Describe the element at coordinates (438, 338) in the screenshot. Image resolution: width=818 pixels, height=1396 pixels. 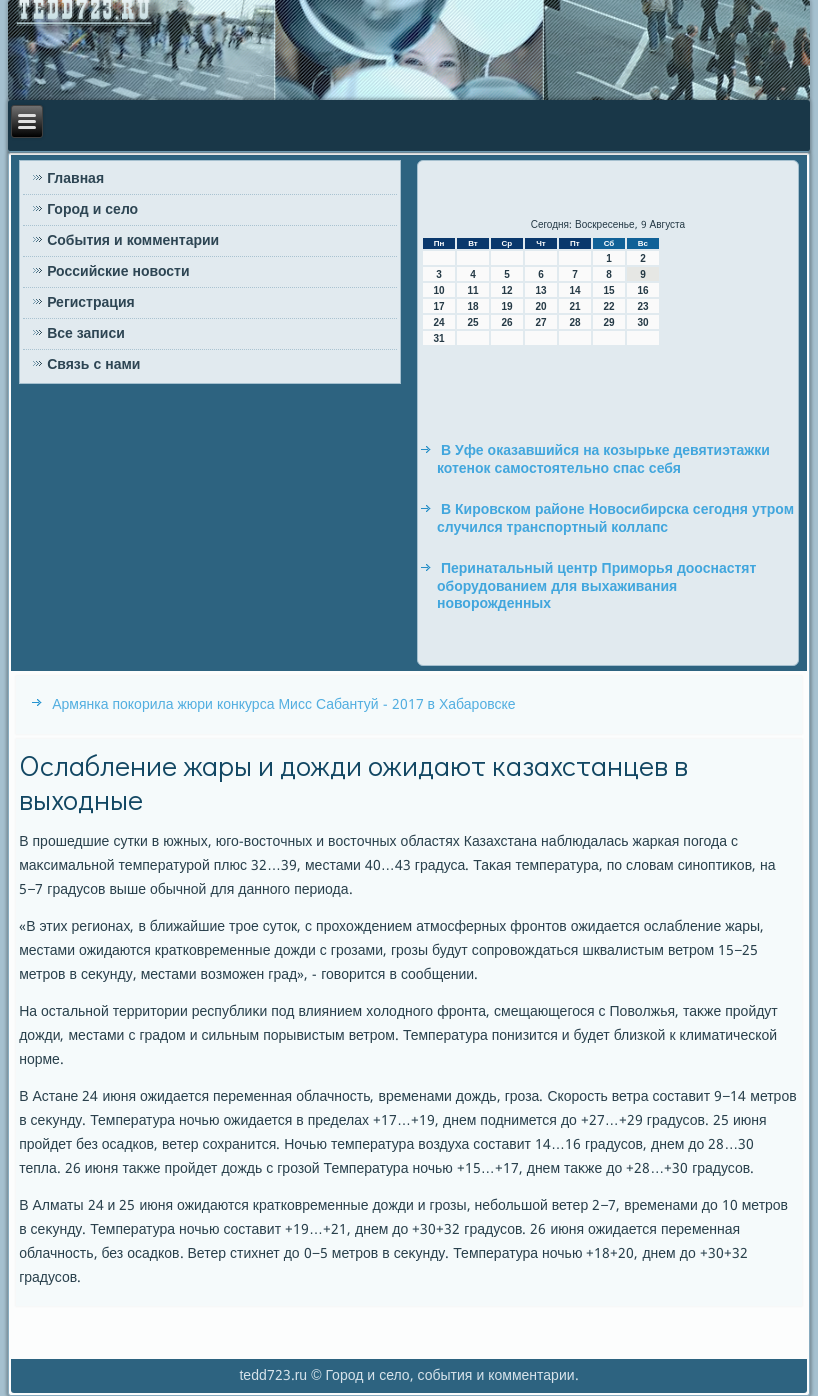
I see `31` at that location.